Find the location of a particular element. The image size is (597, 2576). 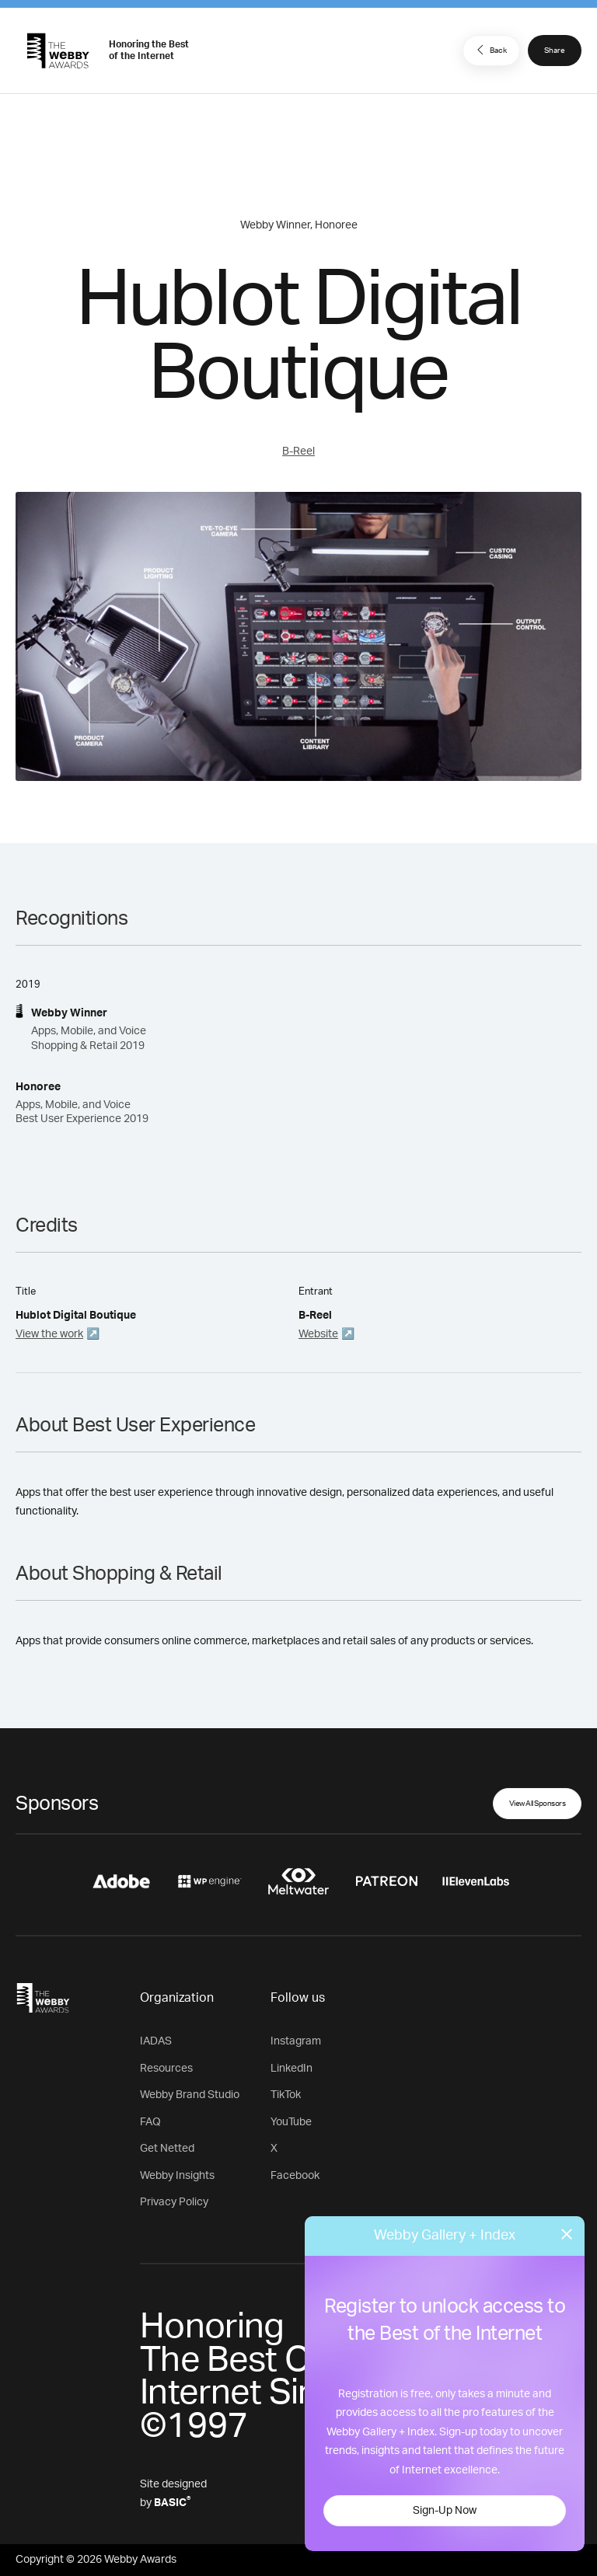

Resources is located at coordinates (166, 2068).